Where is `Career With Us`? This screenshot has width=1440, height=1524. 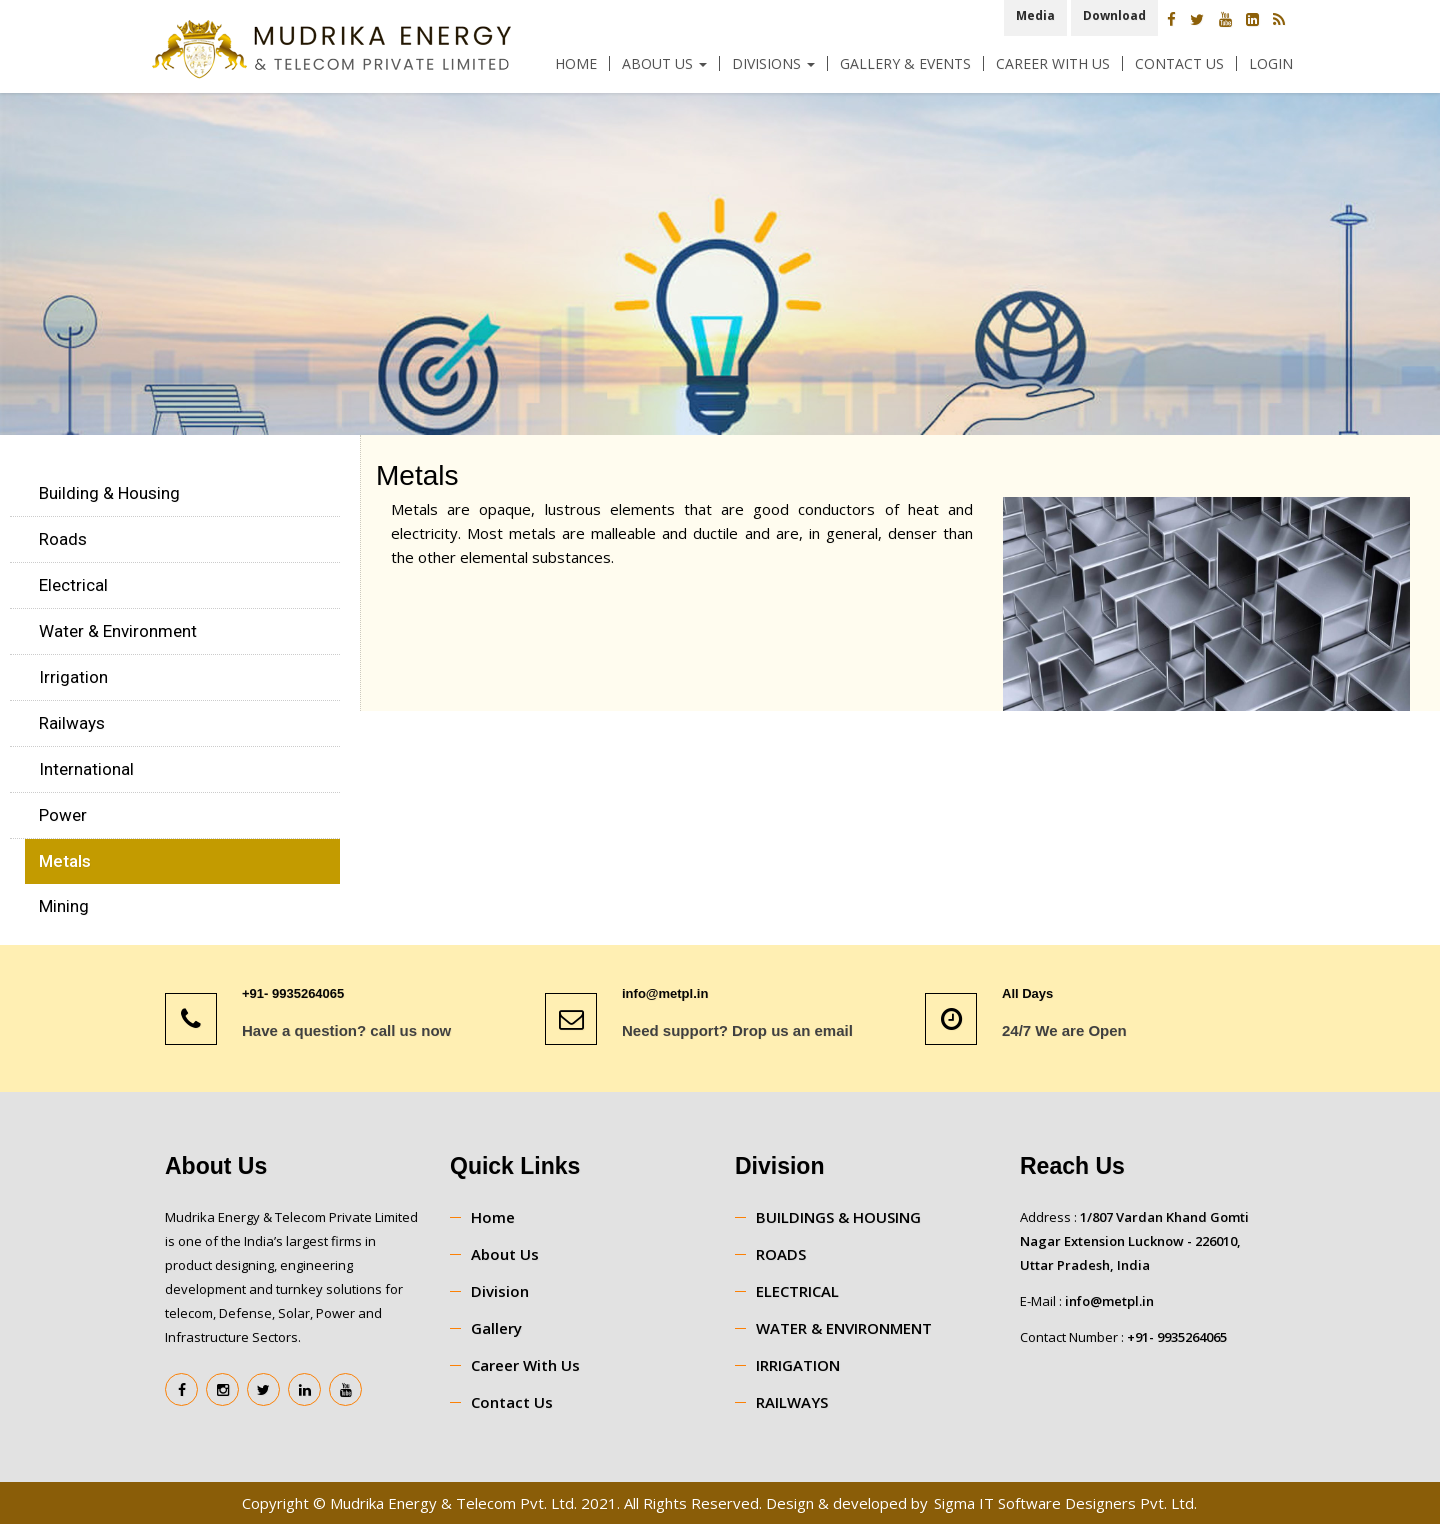 Career With Us is located at coordinates (1053, 63).